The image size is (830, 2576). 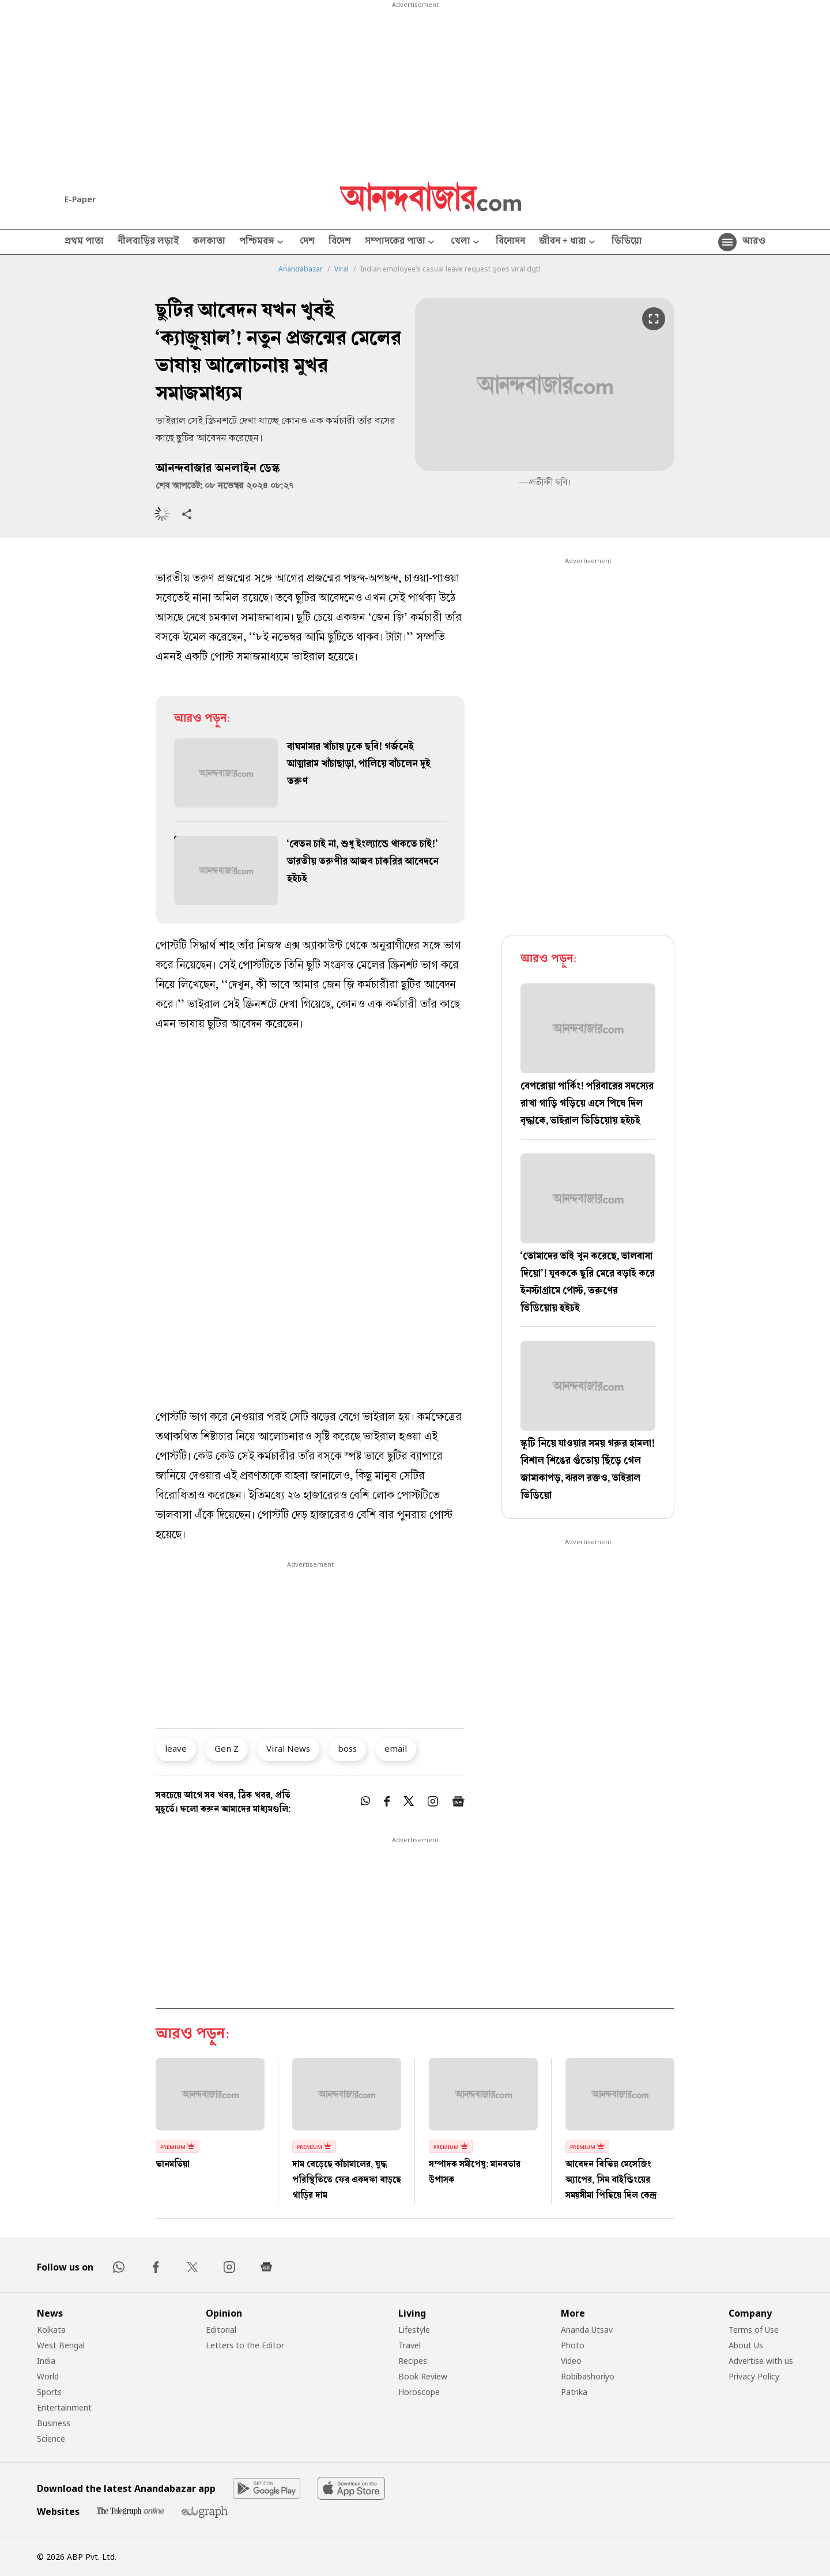 I want to click on Video, so click(x=571, y=2360).